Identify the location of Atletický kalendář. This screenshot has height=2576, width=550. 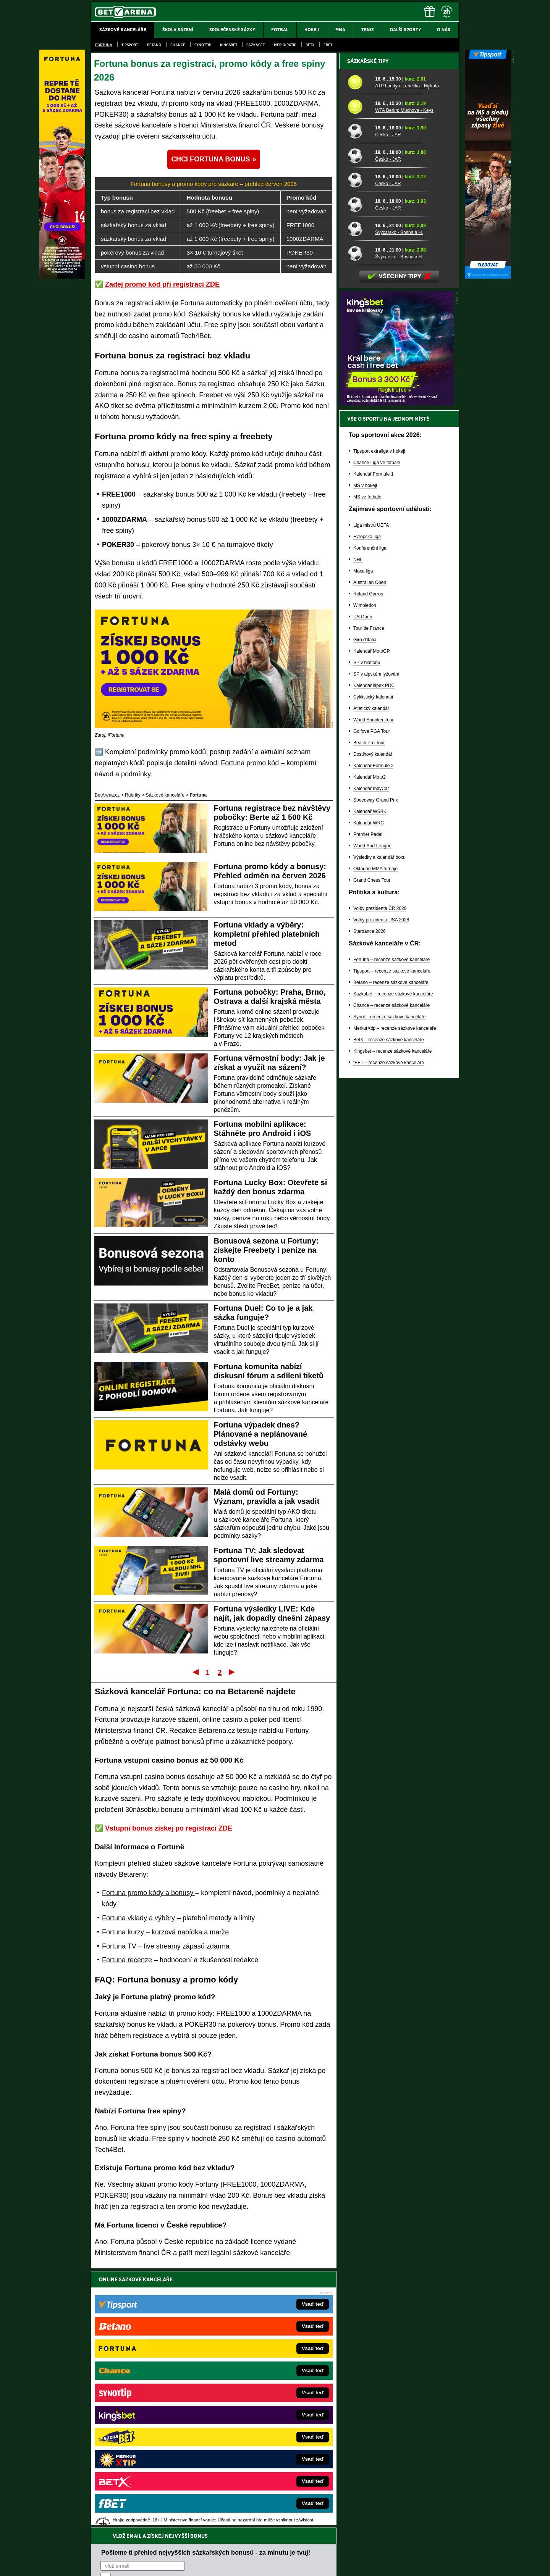
(371, 974).